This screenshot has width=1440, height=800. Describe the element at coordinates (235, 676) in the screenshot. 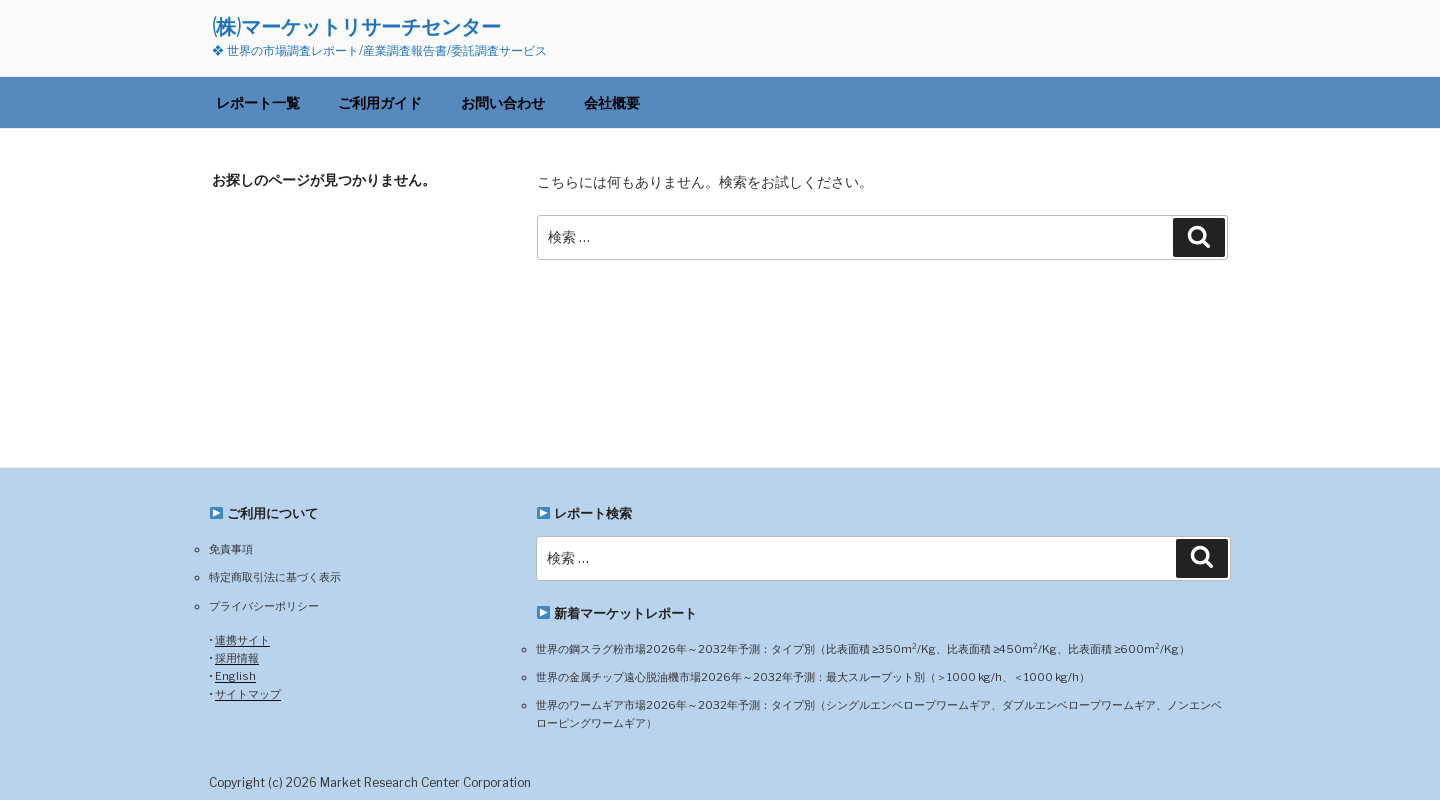

I see `English` at that location.